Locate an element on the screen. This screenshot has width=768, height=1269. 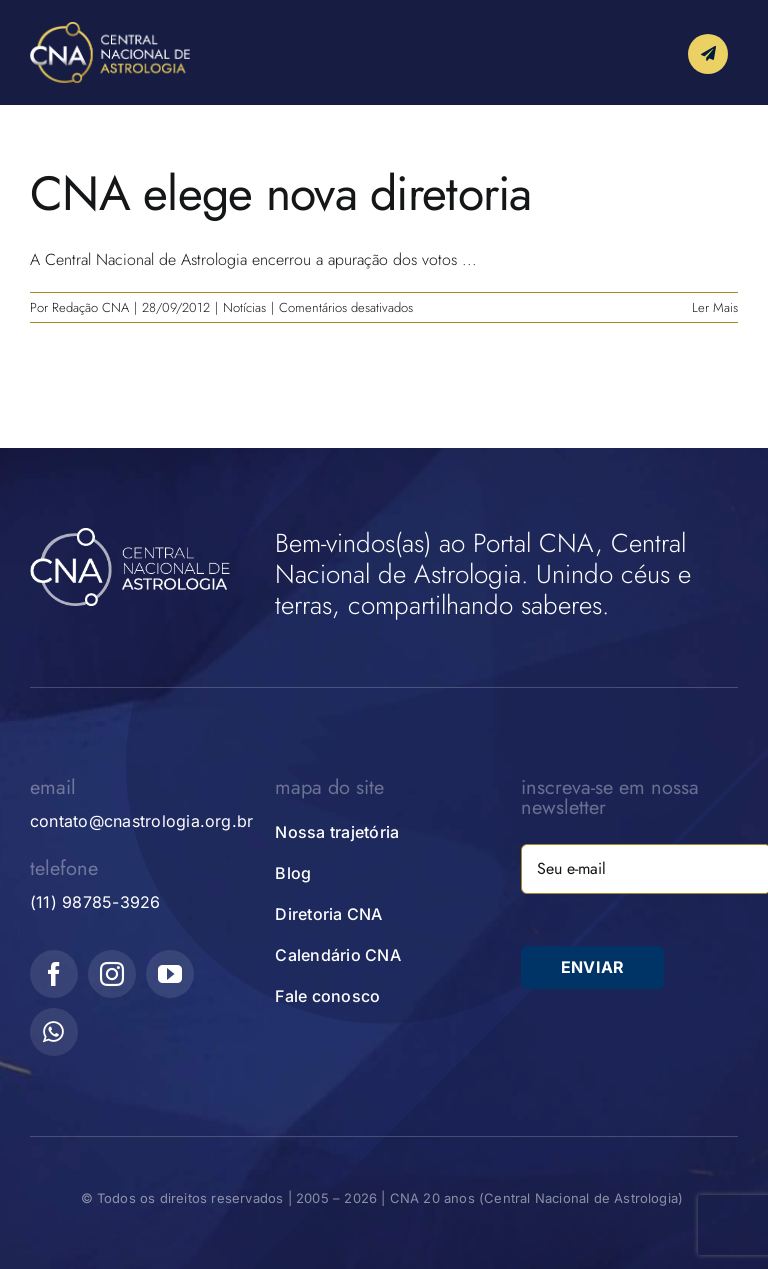
CNA elege nova diretoria is located at coordinates (281, 193).